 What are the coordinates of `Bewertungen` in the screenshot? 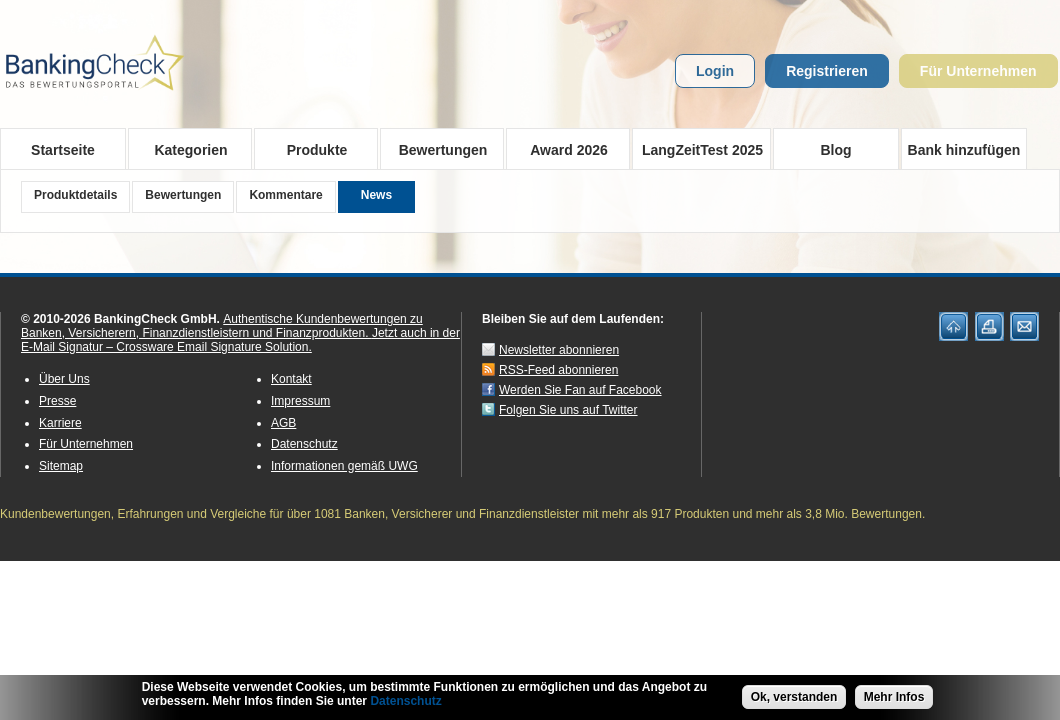 It's located at (436, 149).